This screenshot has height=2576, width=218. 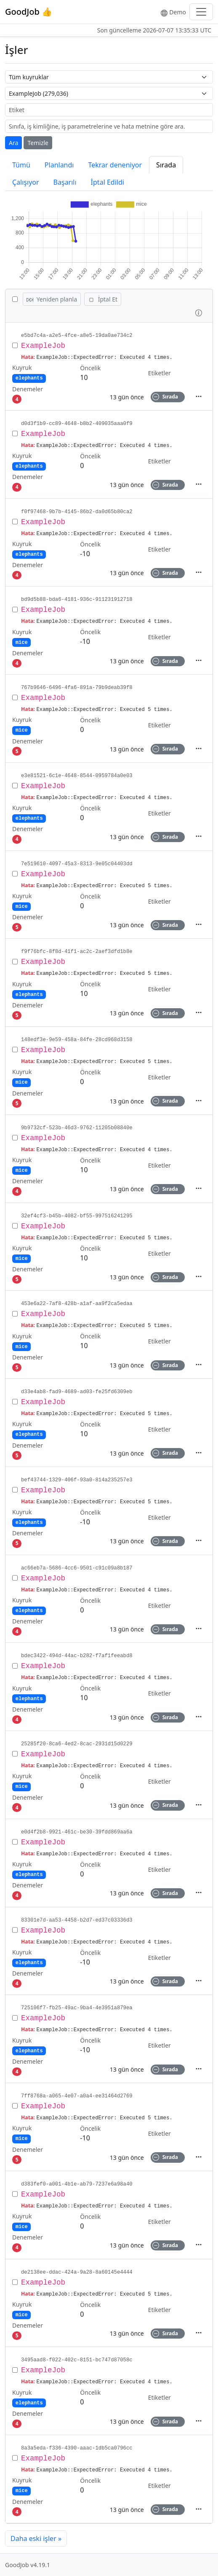 What do you see at coordinates (77, 336) in the screenshot?
I see `e5bd7c4a-a2e5-4fce-a8e5-19da0ae734c2` at bounding box center [77, 336].